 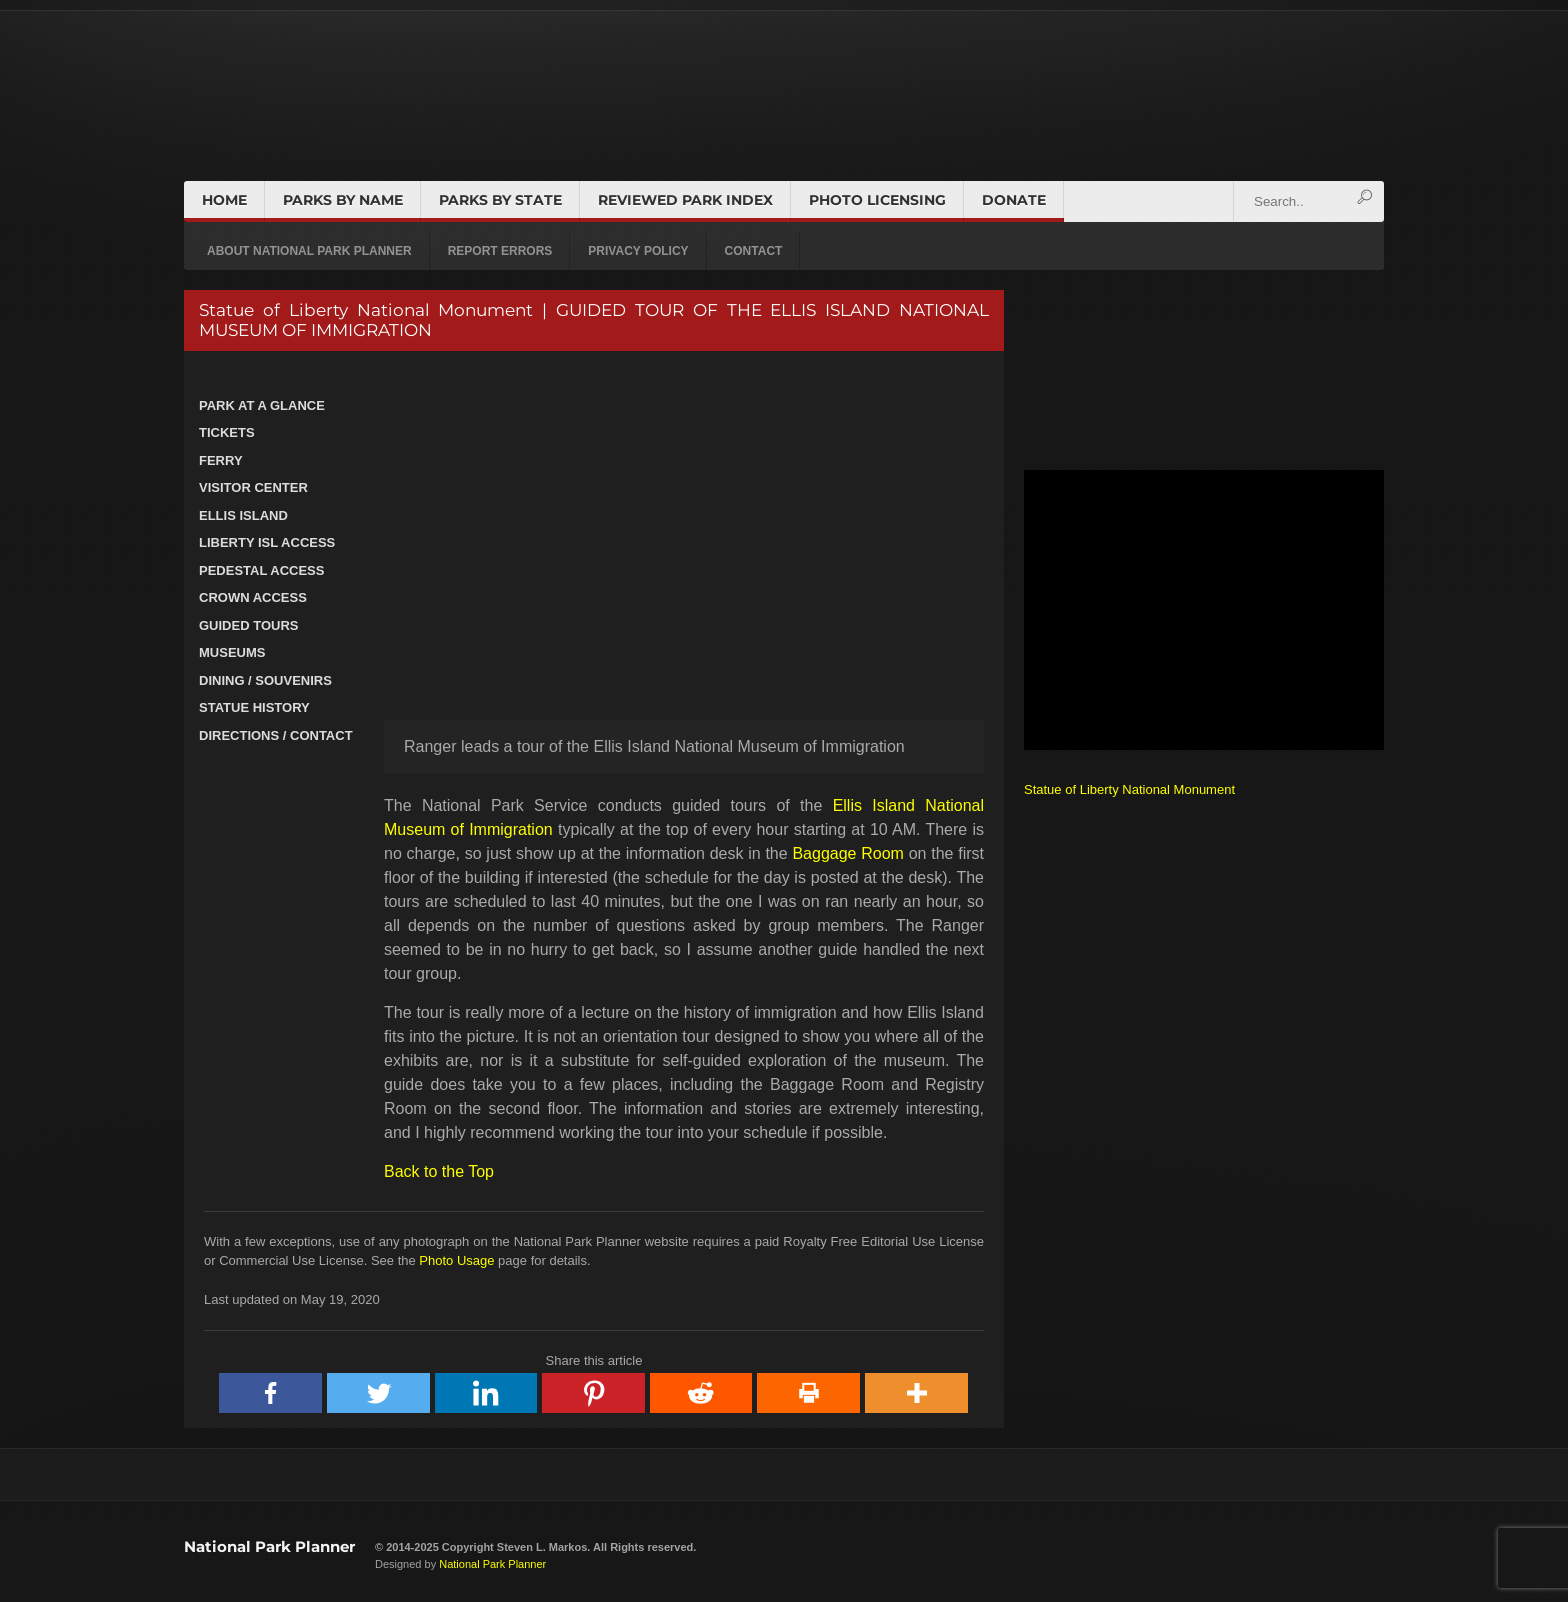 What do you see at coordinates (253, 487) in the screenshot?
I see `VISITOR CENTER` at bounding box center [253, 487].